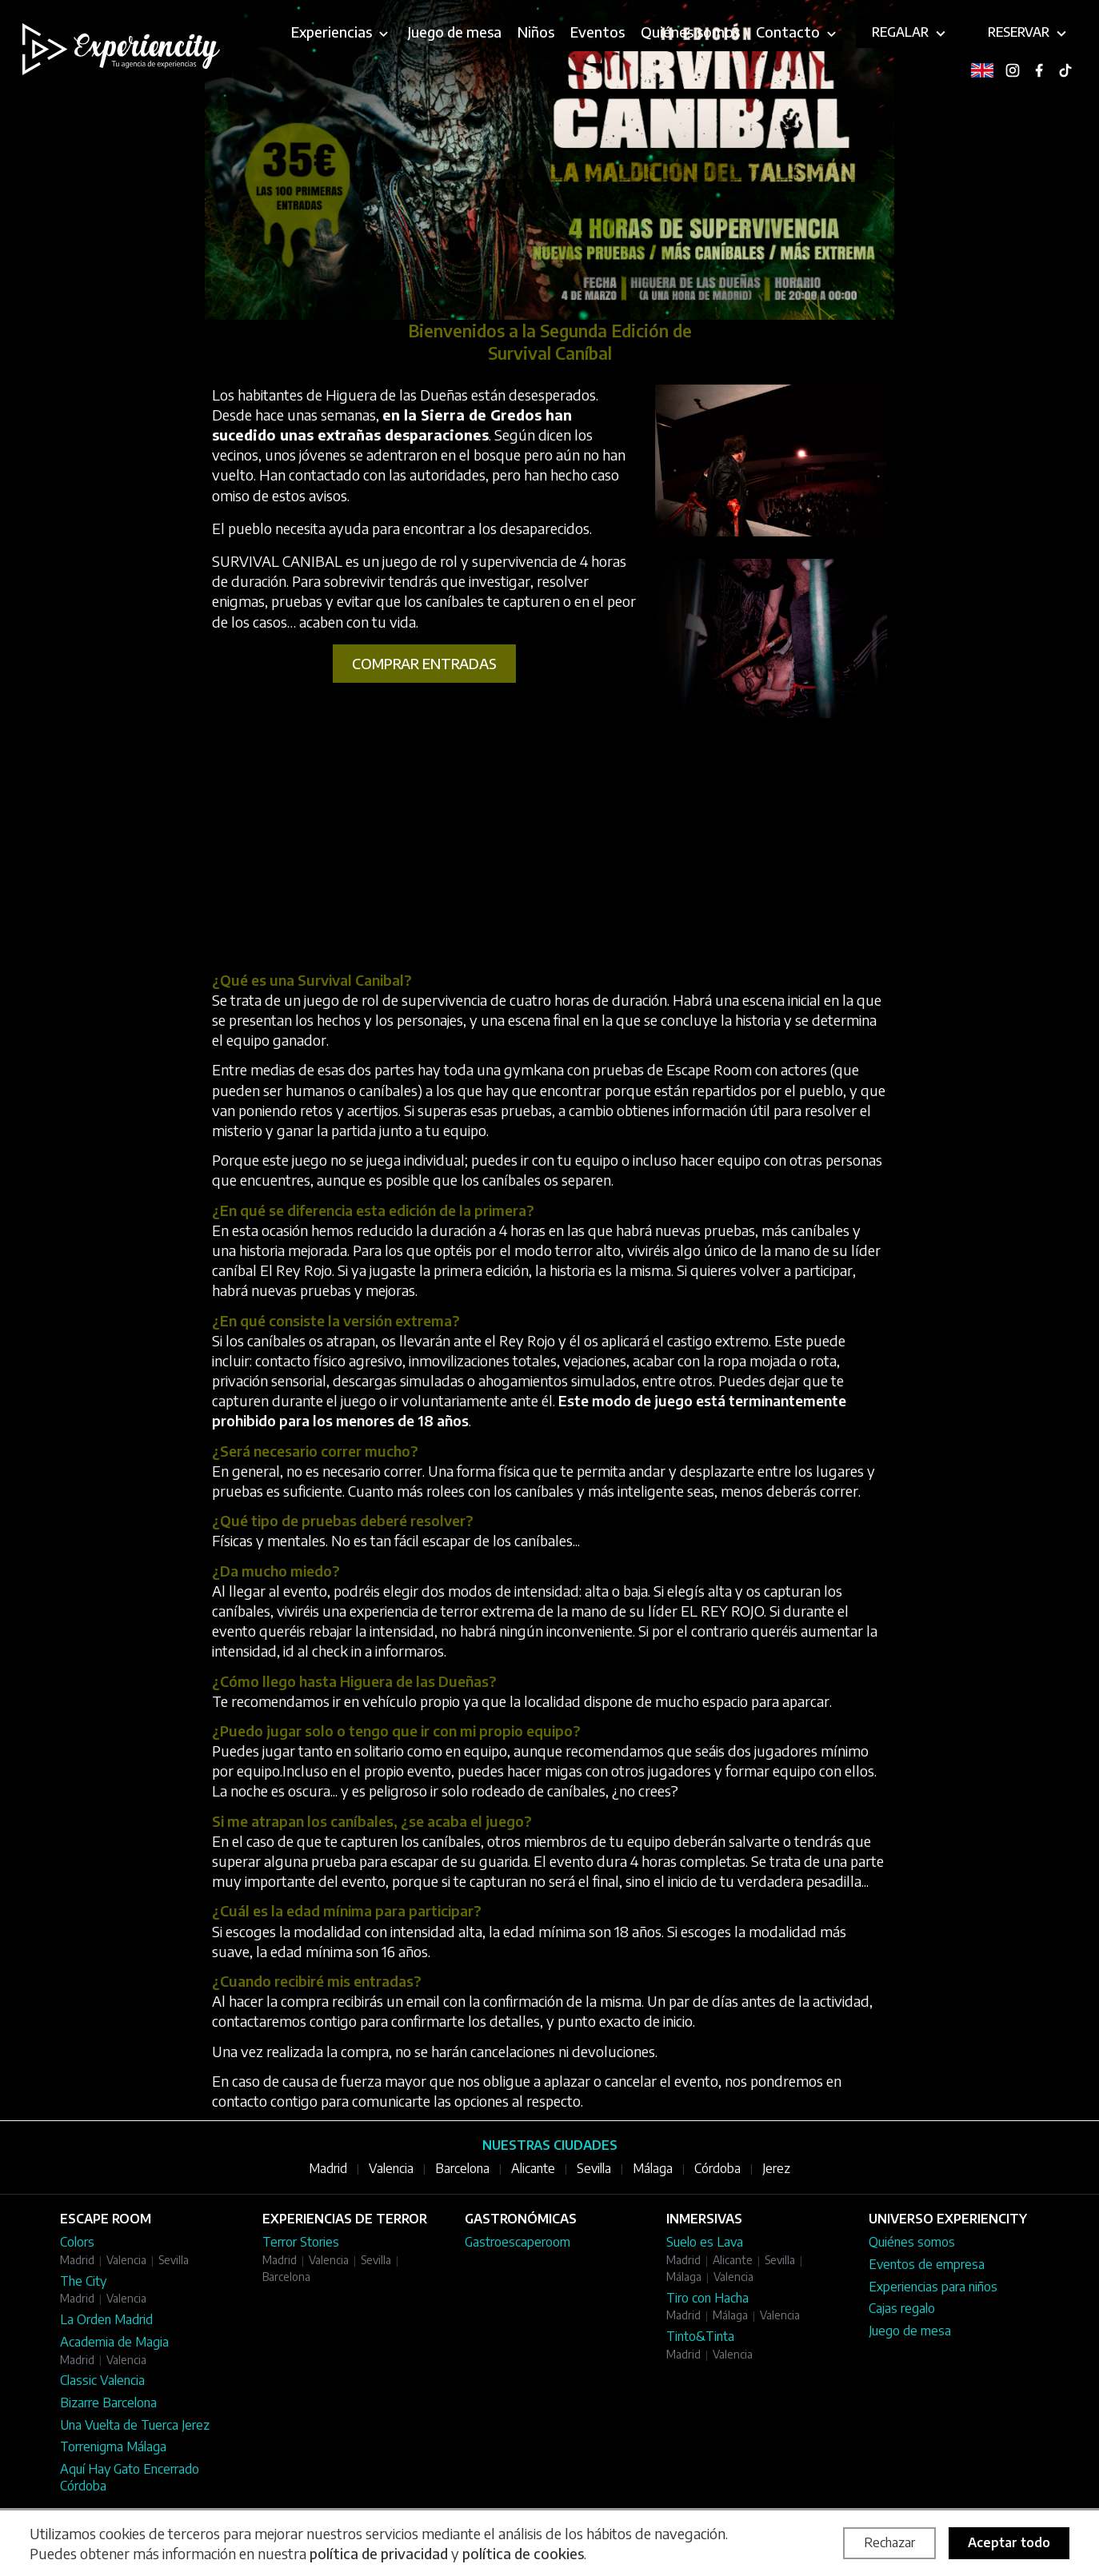 The image size is (1099, 2576). What do you see at coordinates (114, 2342) in the screenshot?
I see `Academia de Magia` at bounding box center [114, 2342].